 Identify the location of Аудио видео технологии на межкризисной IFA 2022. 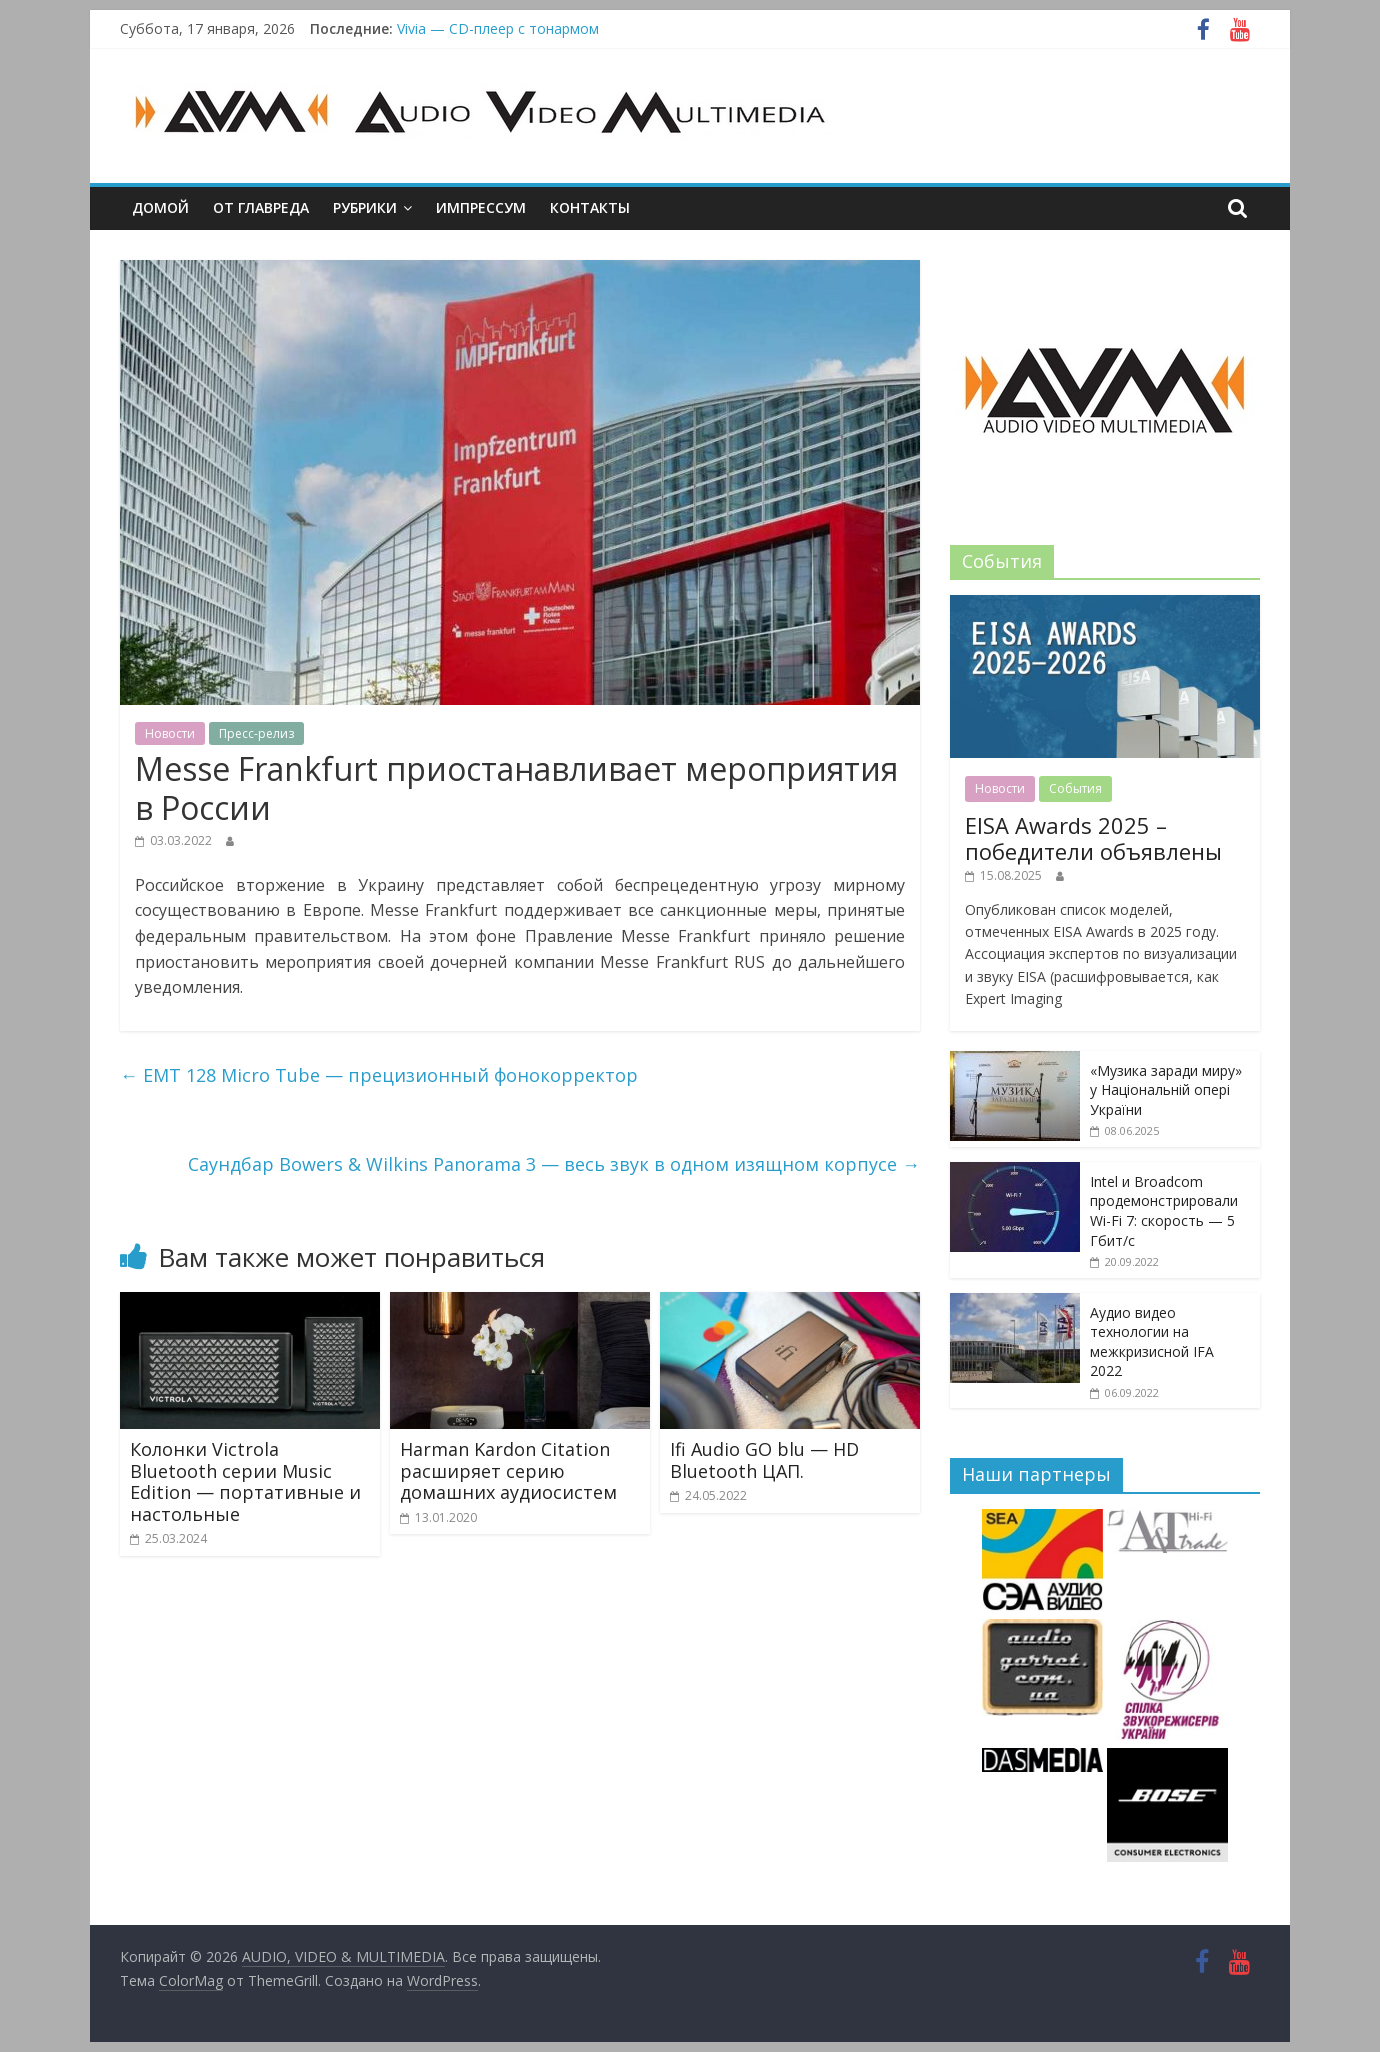
(1152, 1342).